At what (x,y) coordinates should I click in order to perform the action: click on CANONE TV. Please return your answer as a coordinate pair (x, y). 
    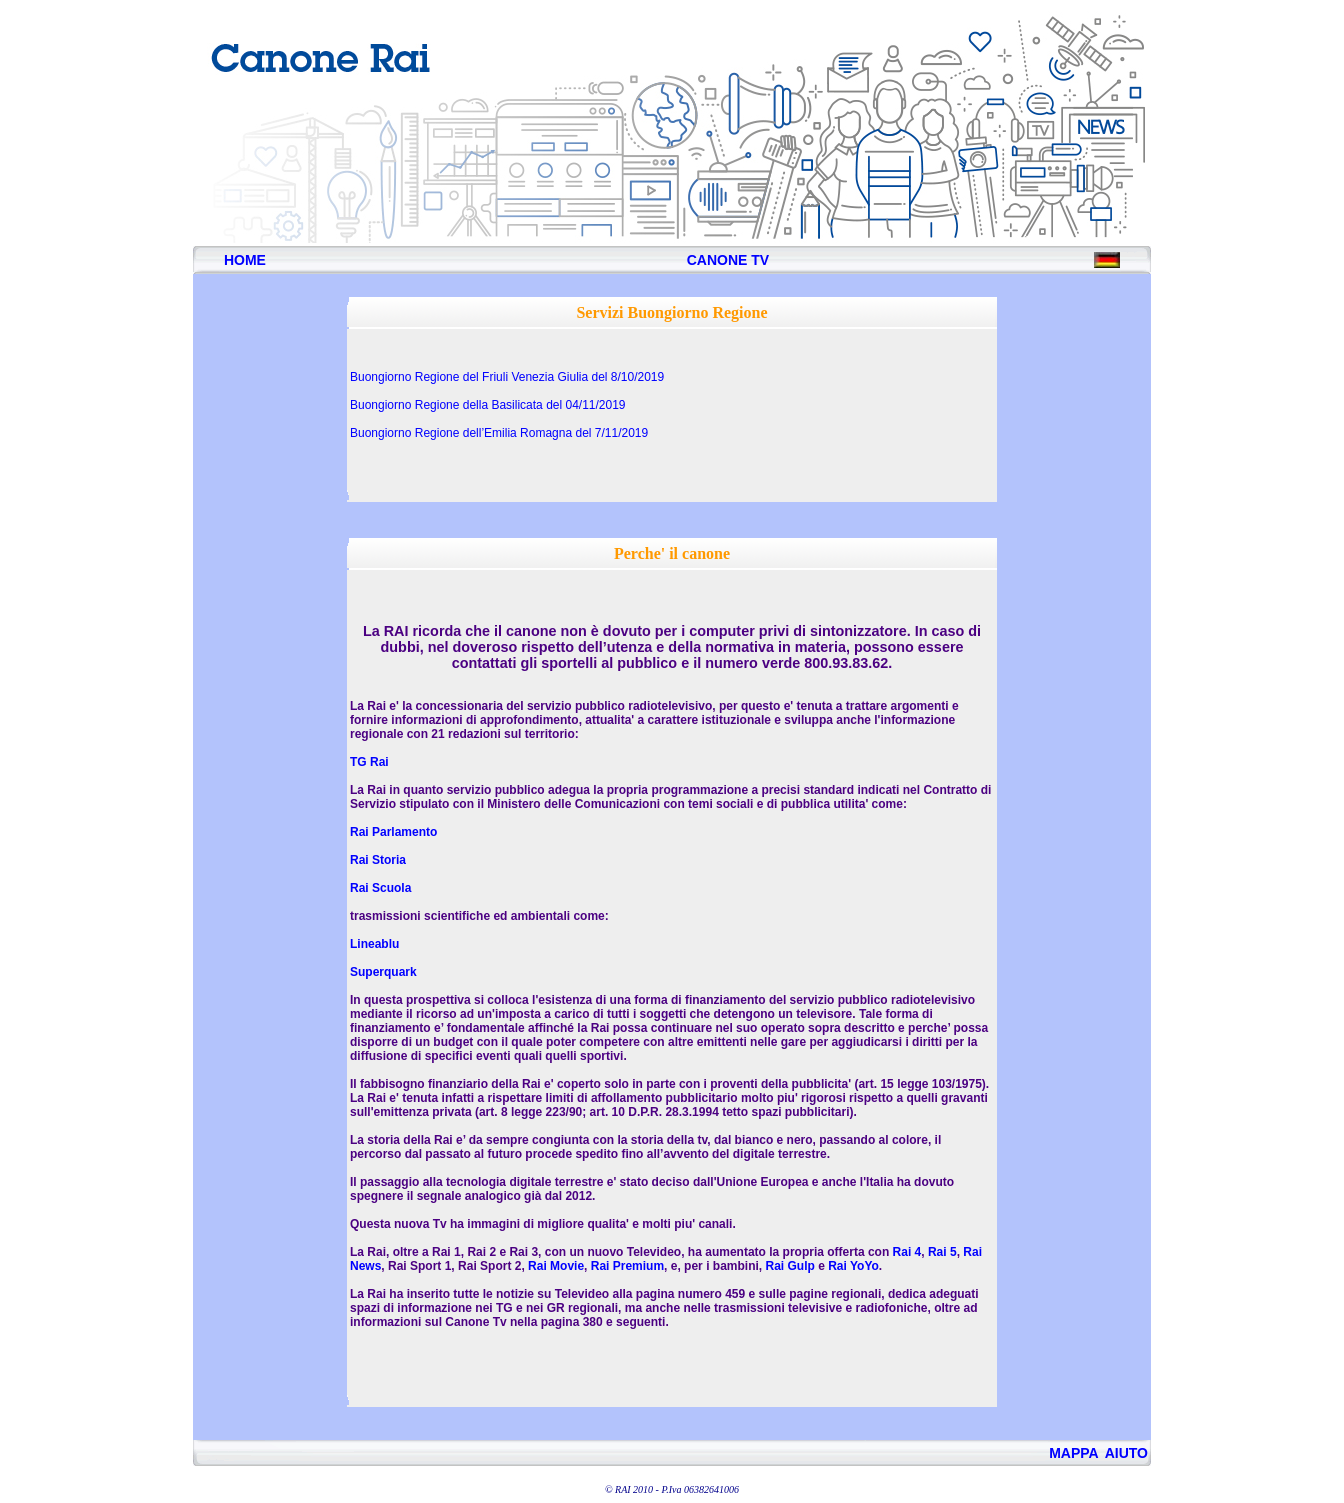
    Looking at the image, I should click on (728, 260).